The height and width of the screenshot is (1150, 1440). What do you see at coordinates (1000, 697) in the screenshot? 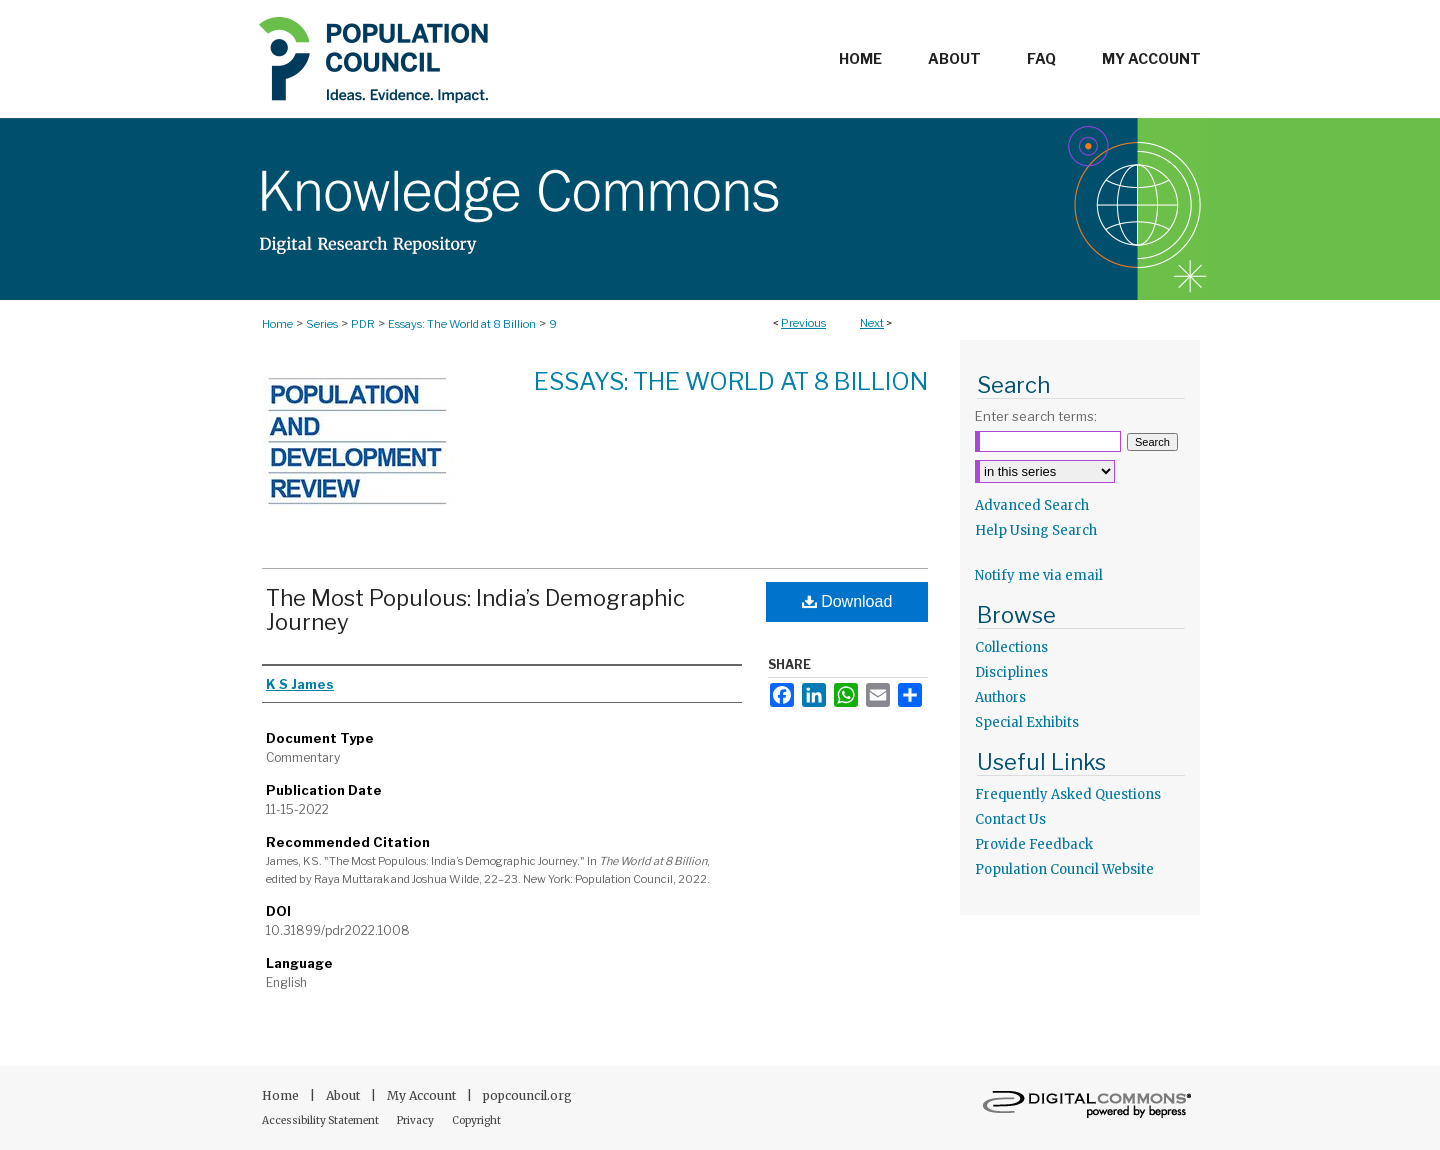
I see `Authors` at bounding box center [1000, 697].